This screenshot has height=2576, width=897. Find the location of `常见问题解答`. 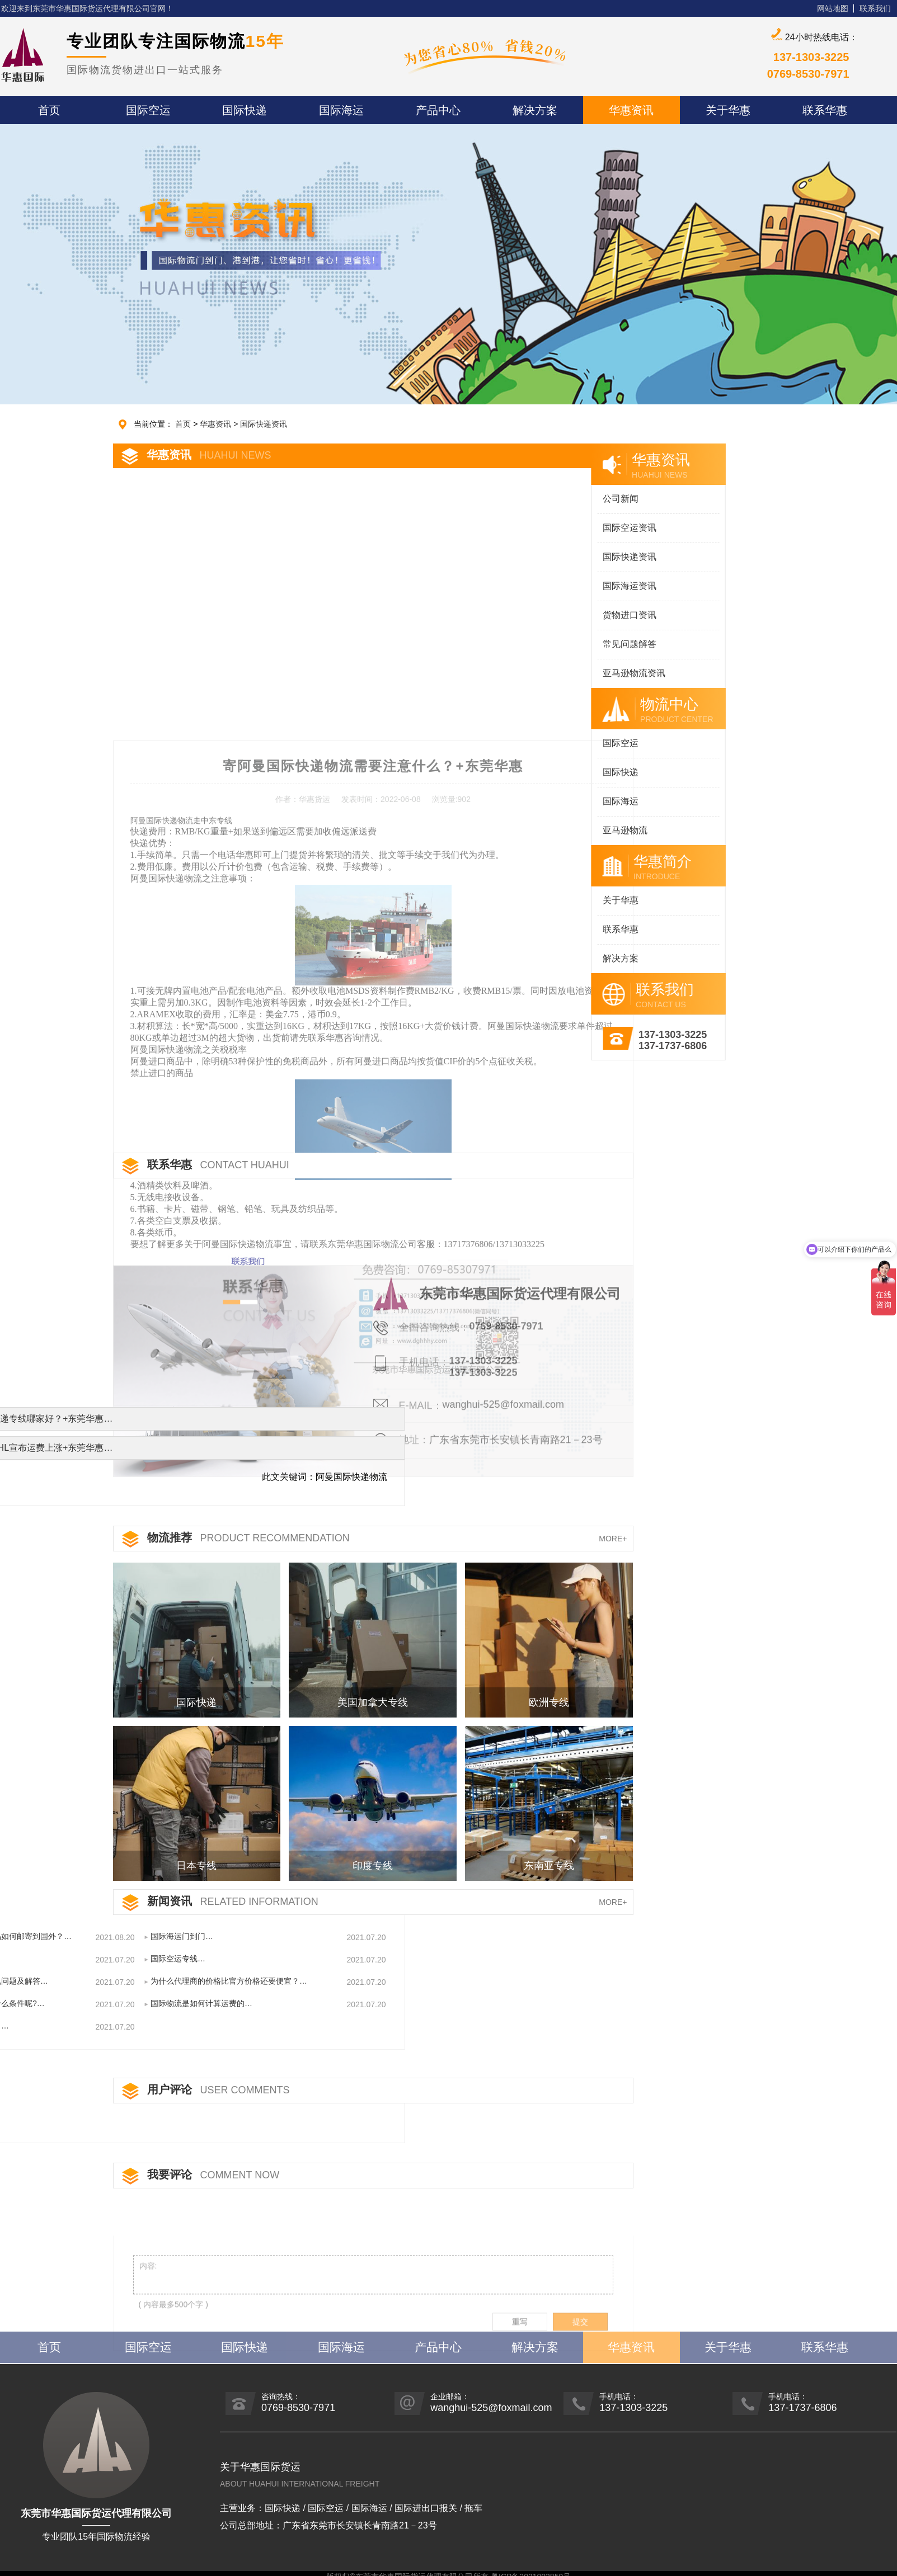

常见问题解答 is located at coordinates (555, 644).